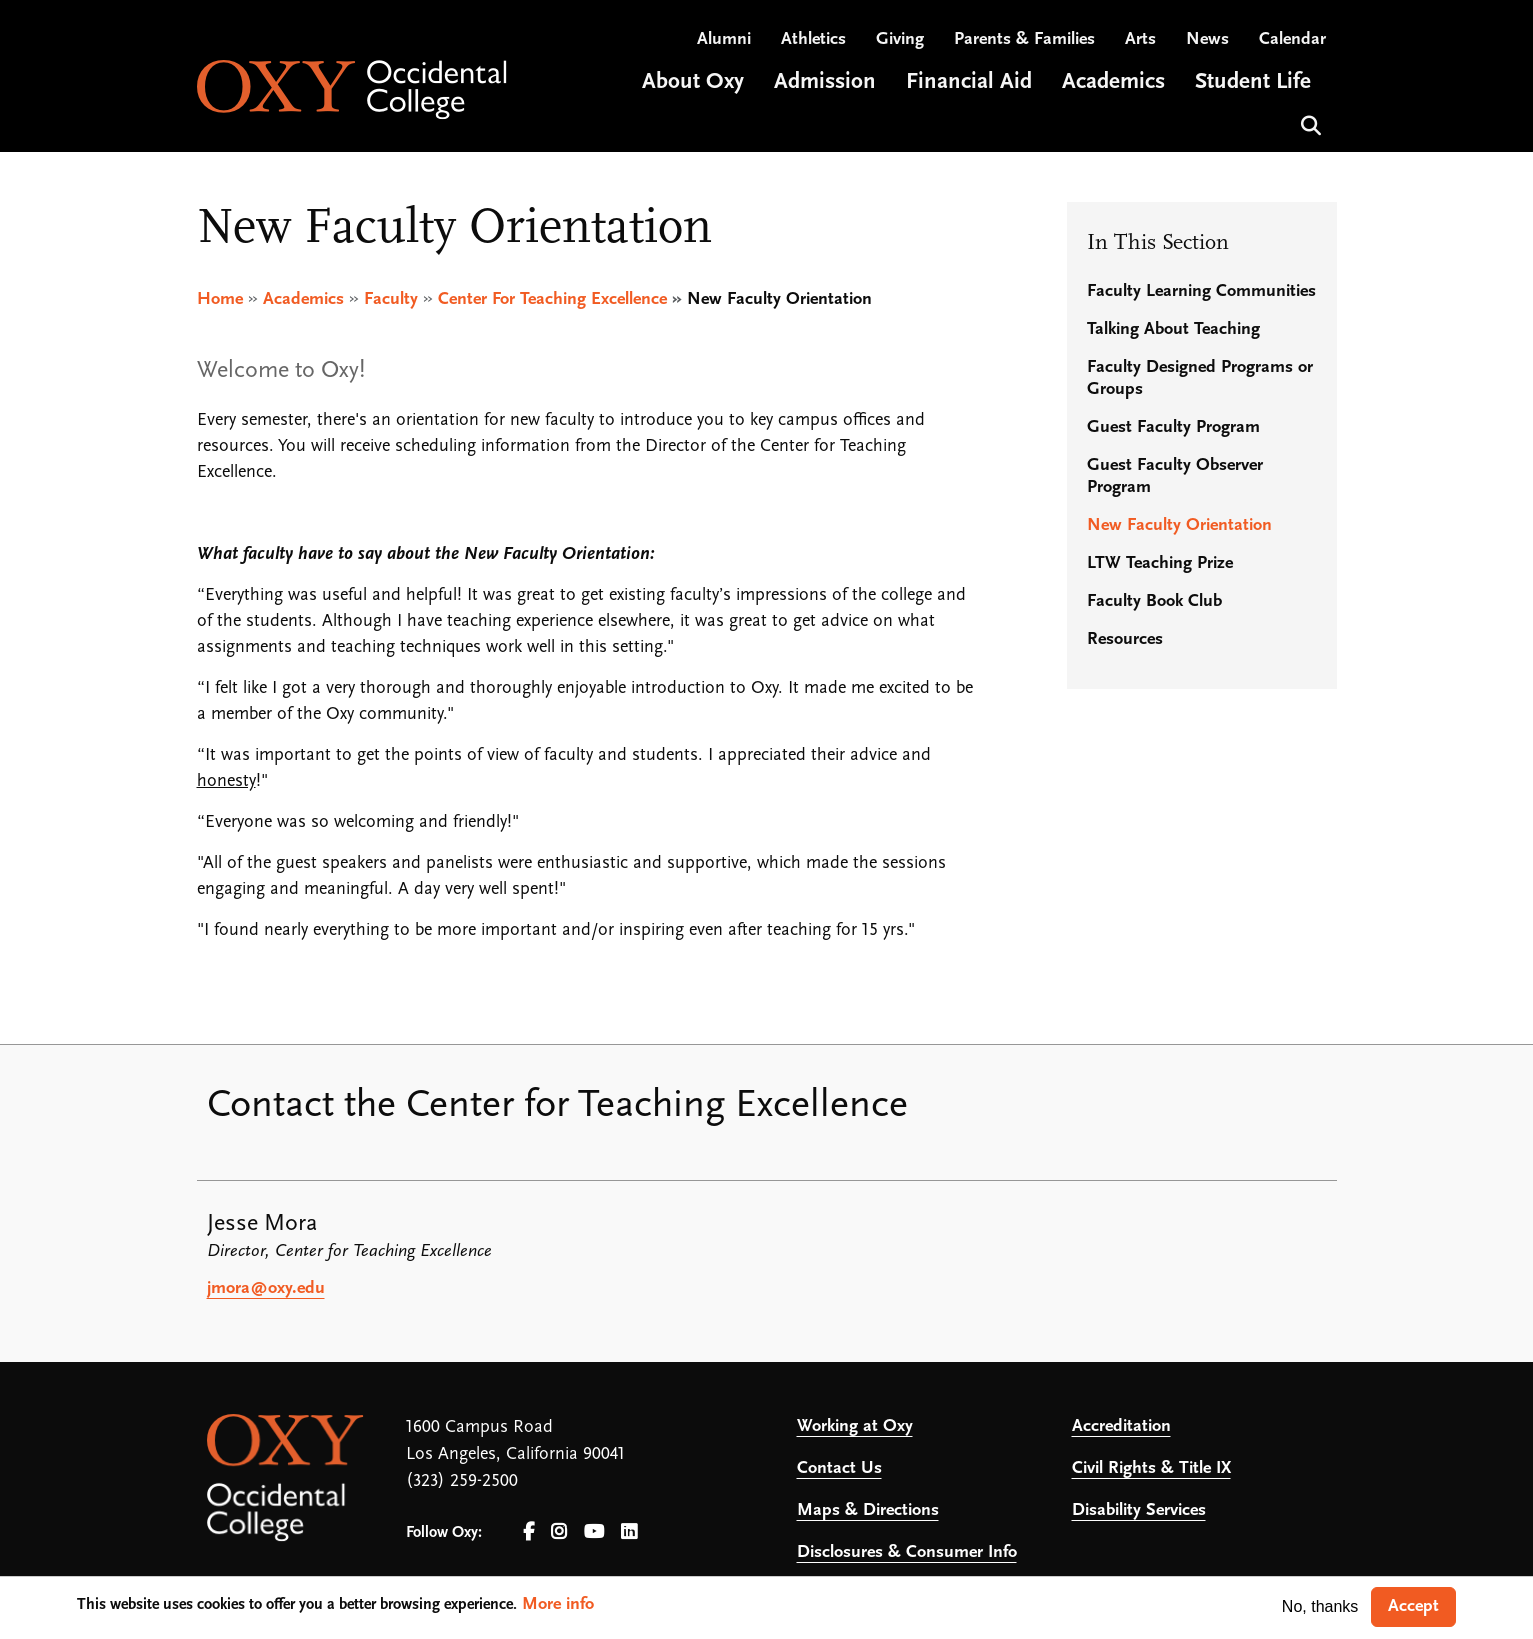 This screenshot has height=1639, width=1533. Describe the element at coordinates (969, 83) in the screenshot. I see `Financial Aid [Open main submenu]` at that location.